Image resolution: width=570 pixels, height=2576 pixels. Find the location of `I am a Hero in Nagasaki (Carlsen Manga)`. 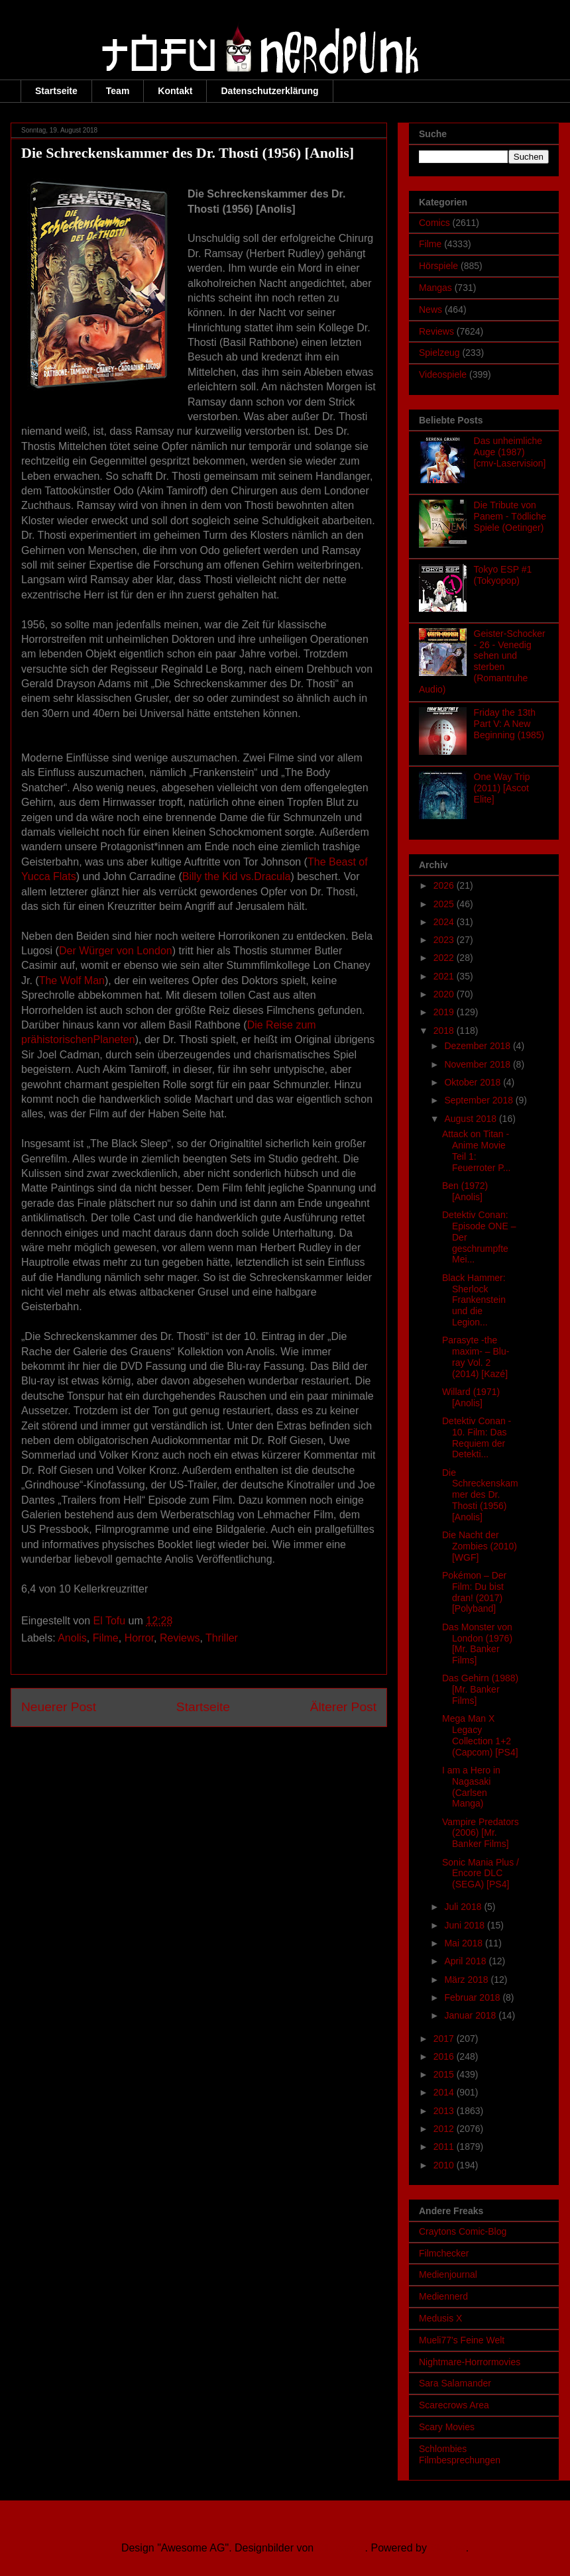

I am a Hero in Nagasaki (Carlsen Manga) is located at coordinates (471, 1787).